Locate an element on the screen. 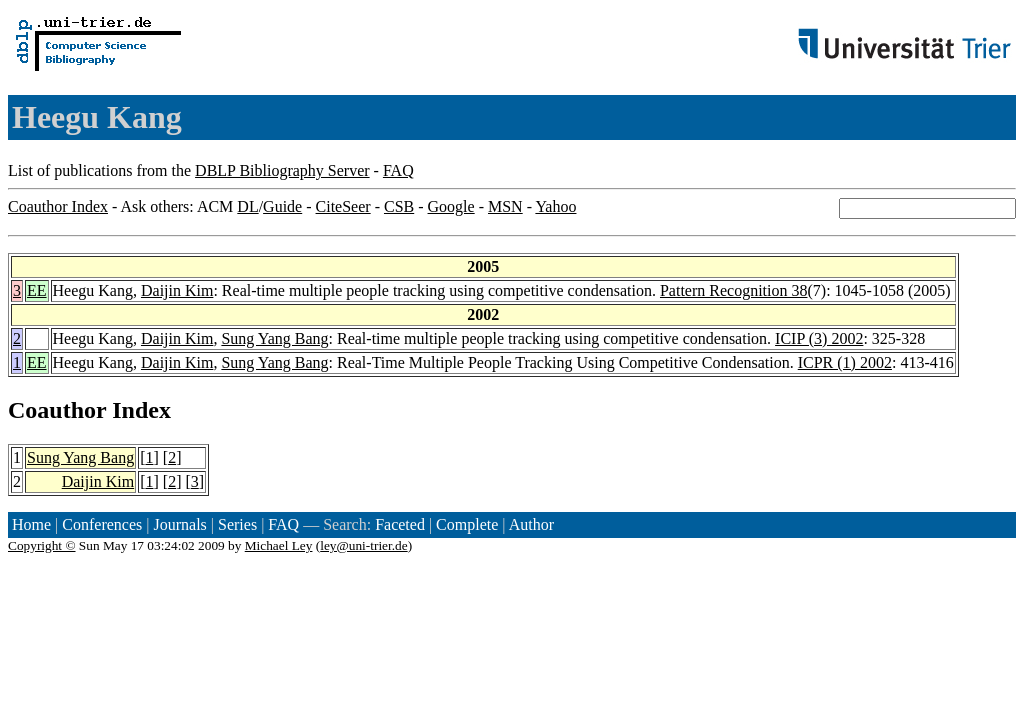  Home is located at coordinates (31, 524).